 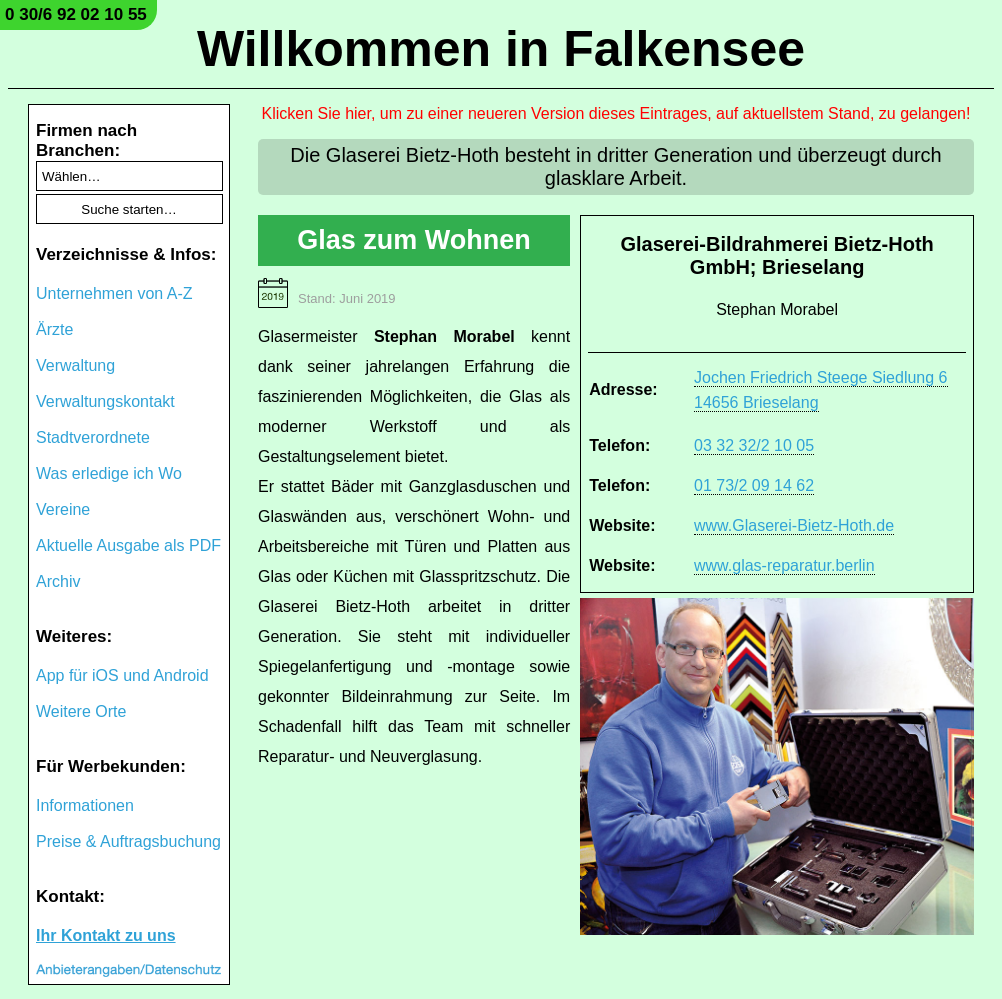 I want to click on Verwaltung, so click(x=75, y=365).